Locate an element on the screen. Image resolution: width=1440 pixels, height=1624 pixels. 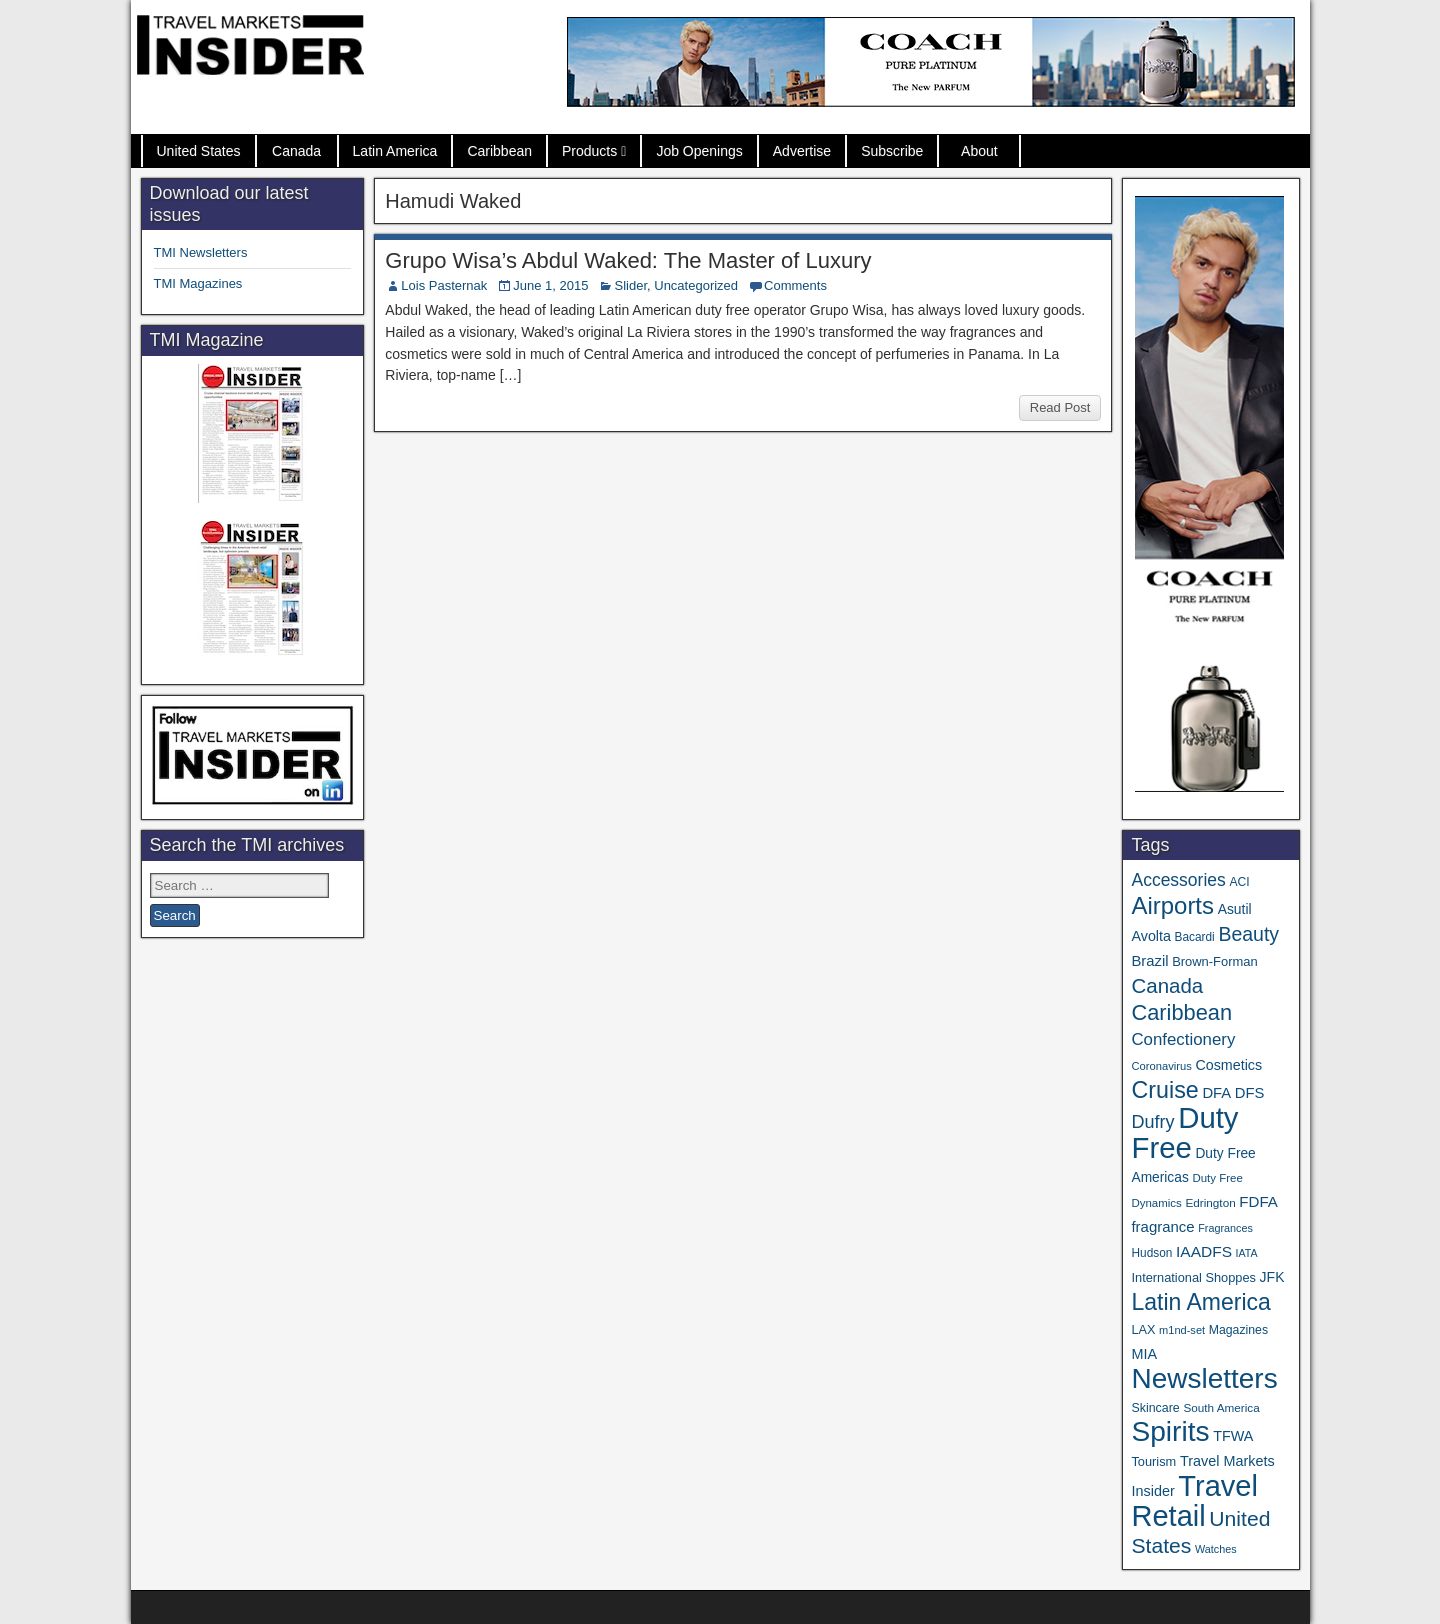
Advertise is located at coordinates (802, 151).